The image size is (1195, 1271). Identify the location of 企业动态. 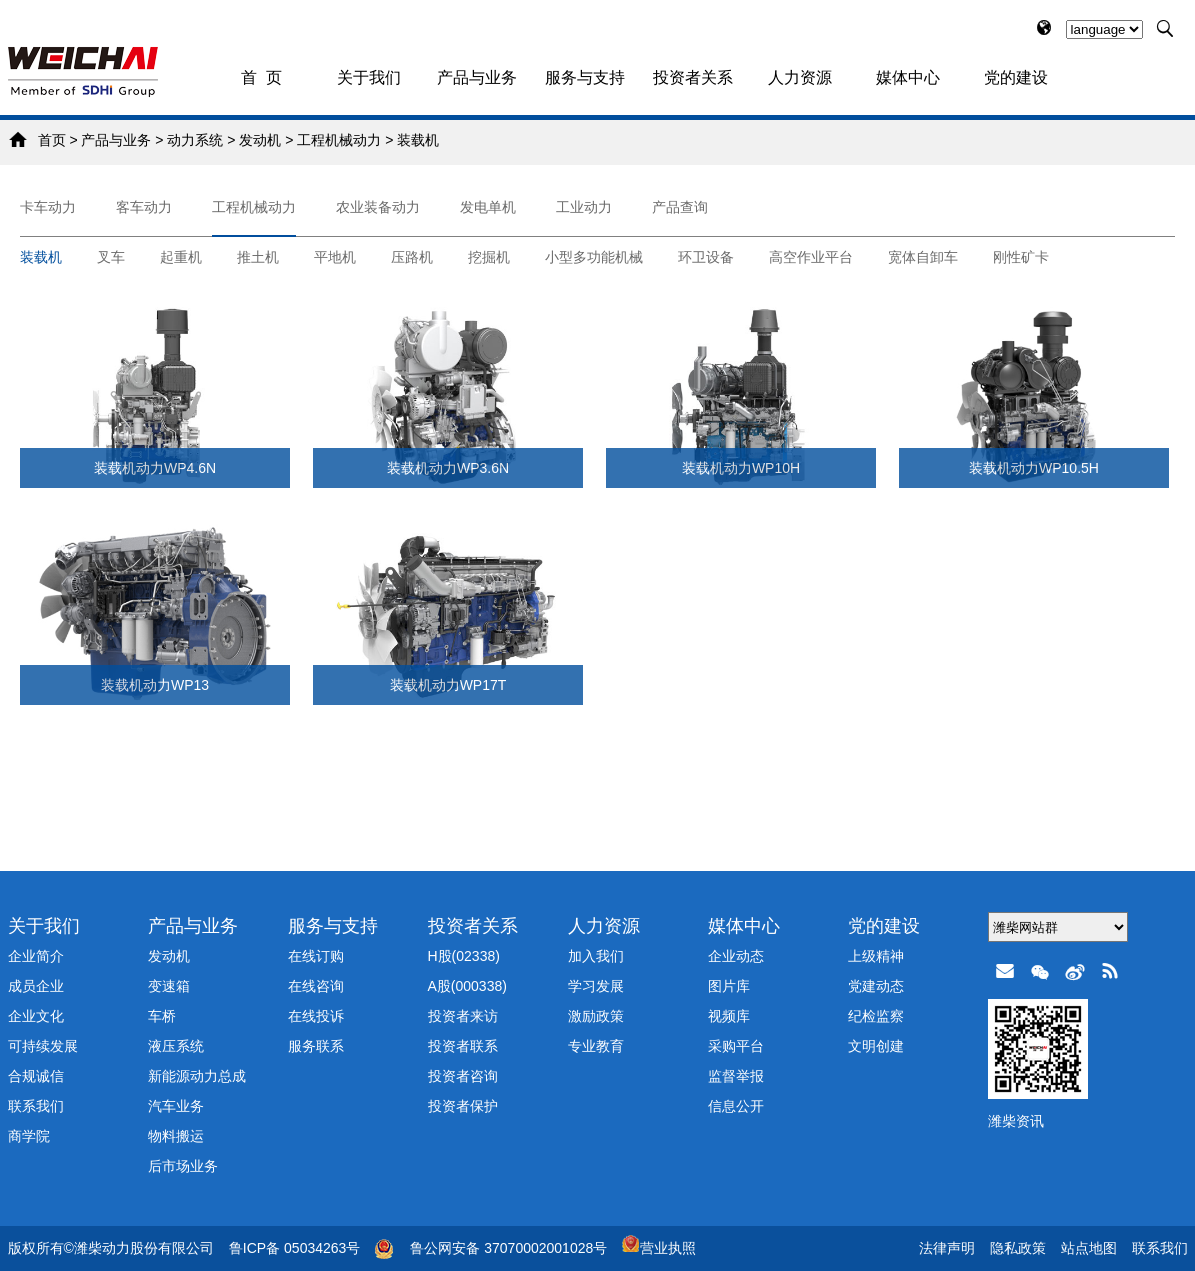
(736, 956).